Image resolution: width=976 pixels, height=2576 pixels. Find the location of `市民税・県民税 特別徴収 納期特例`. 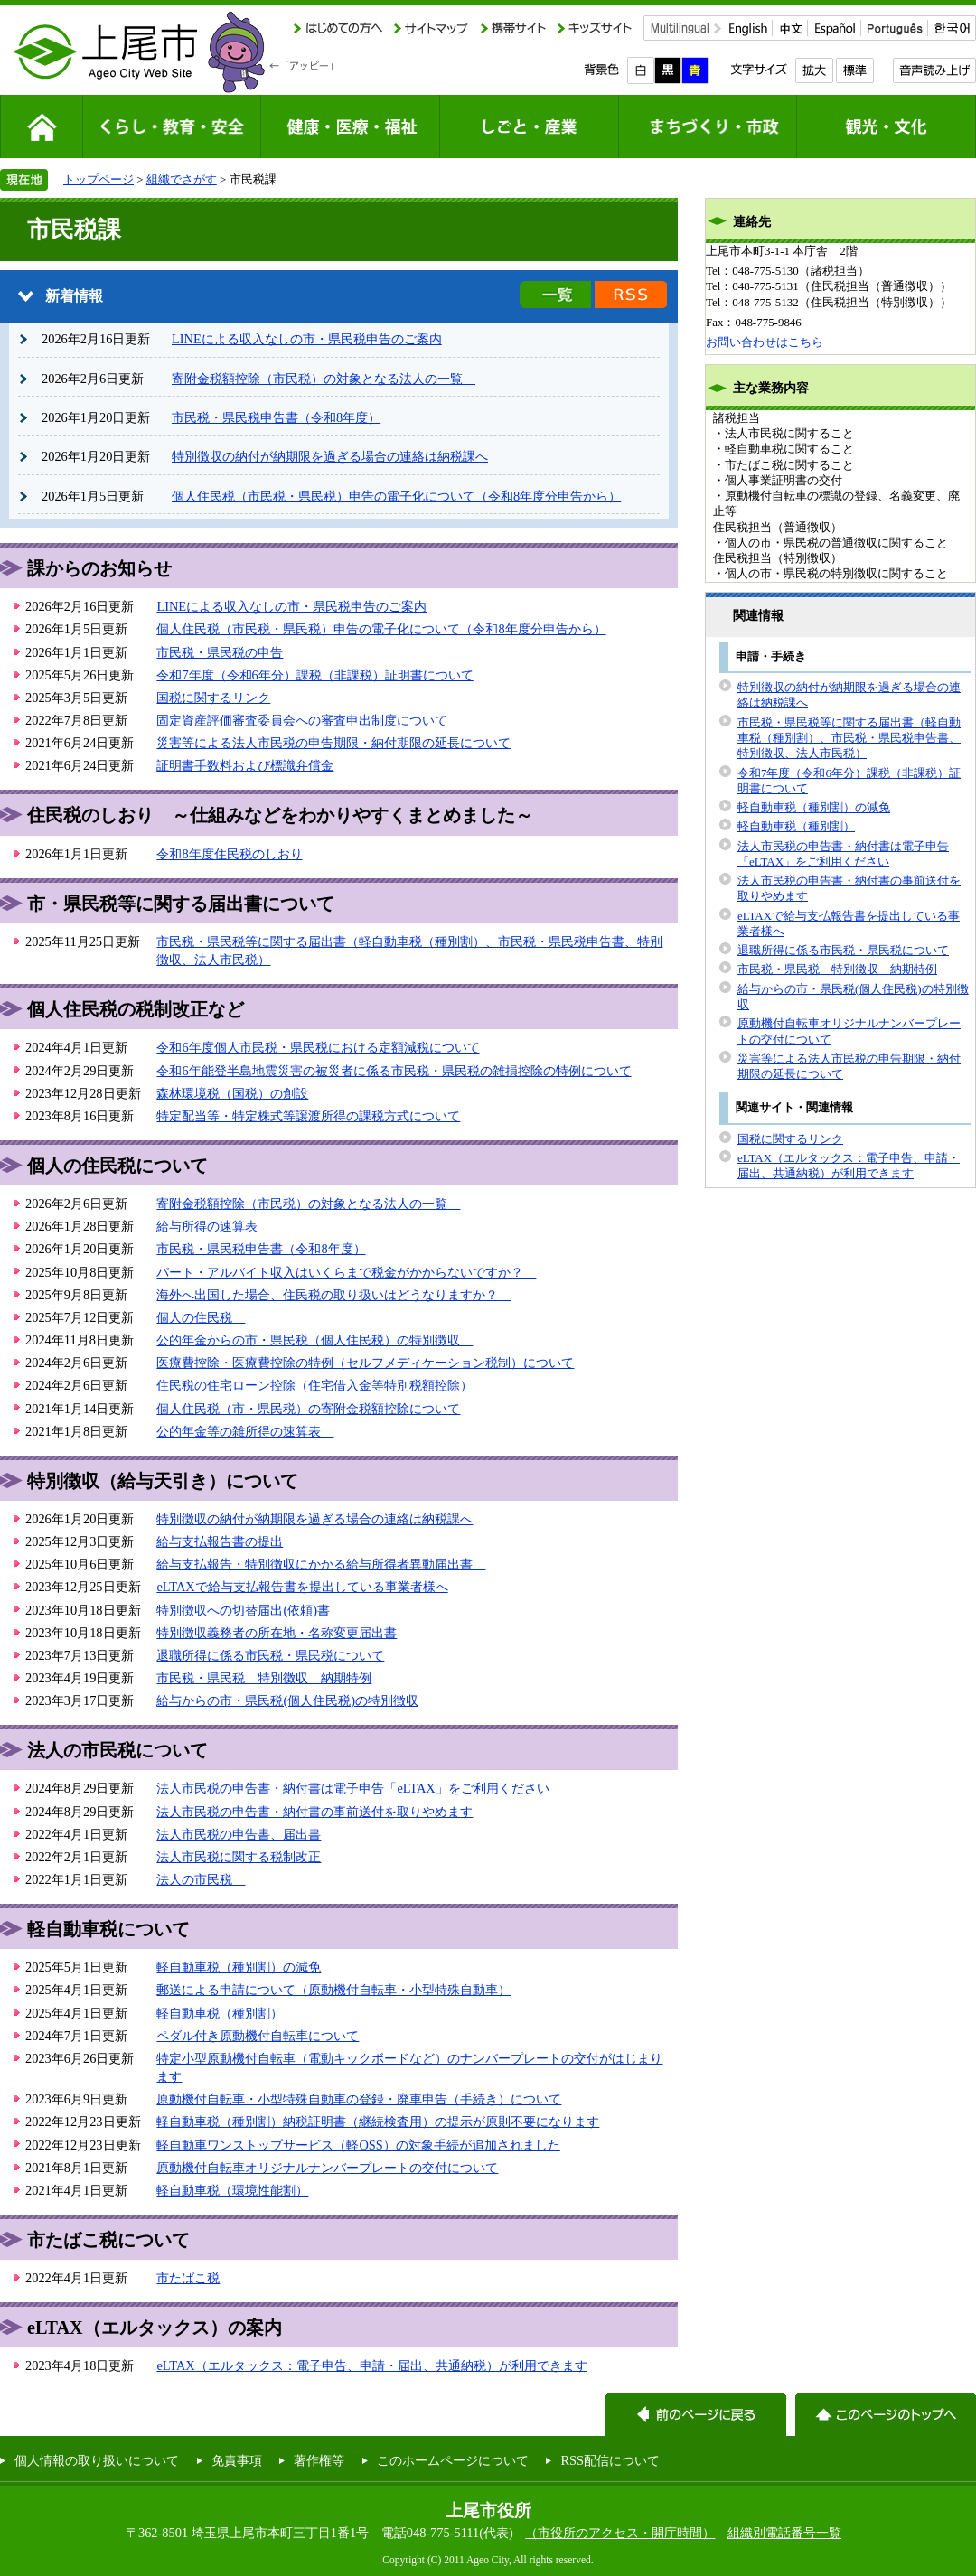

市民税・県民税 特別徴収 納期特例 is located at coordinates (263, 1678).